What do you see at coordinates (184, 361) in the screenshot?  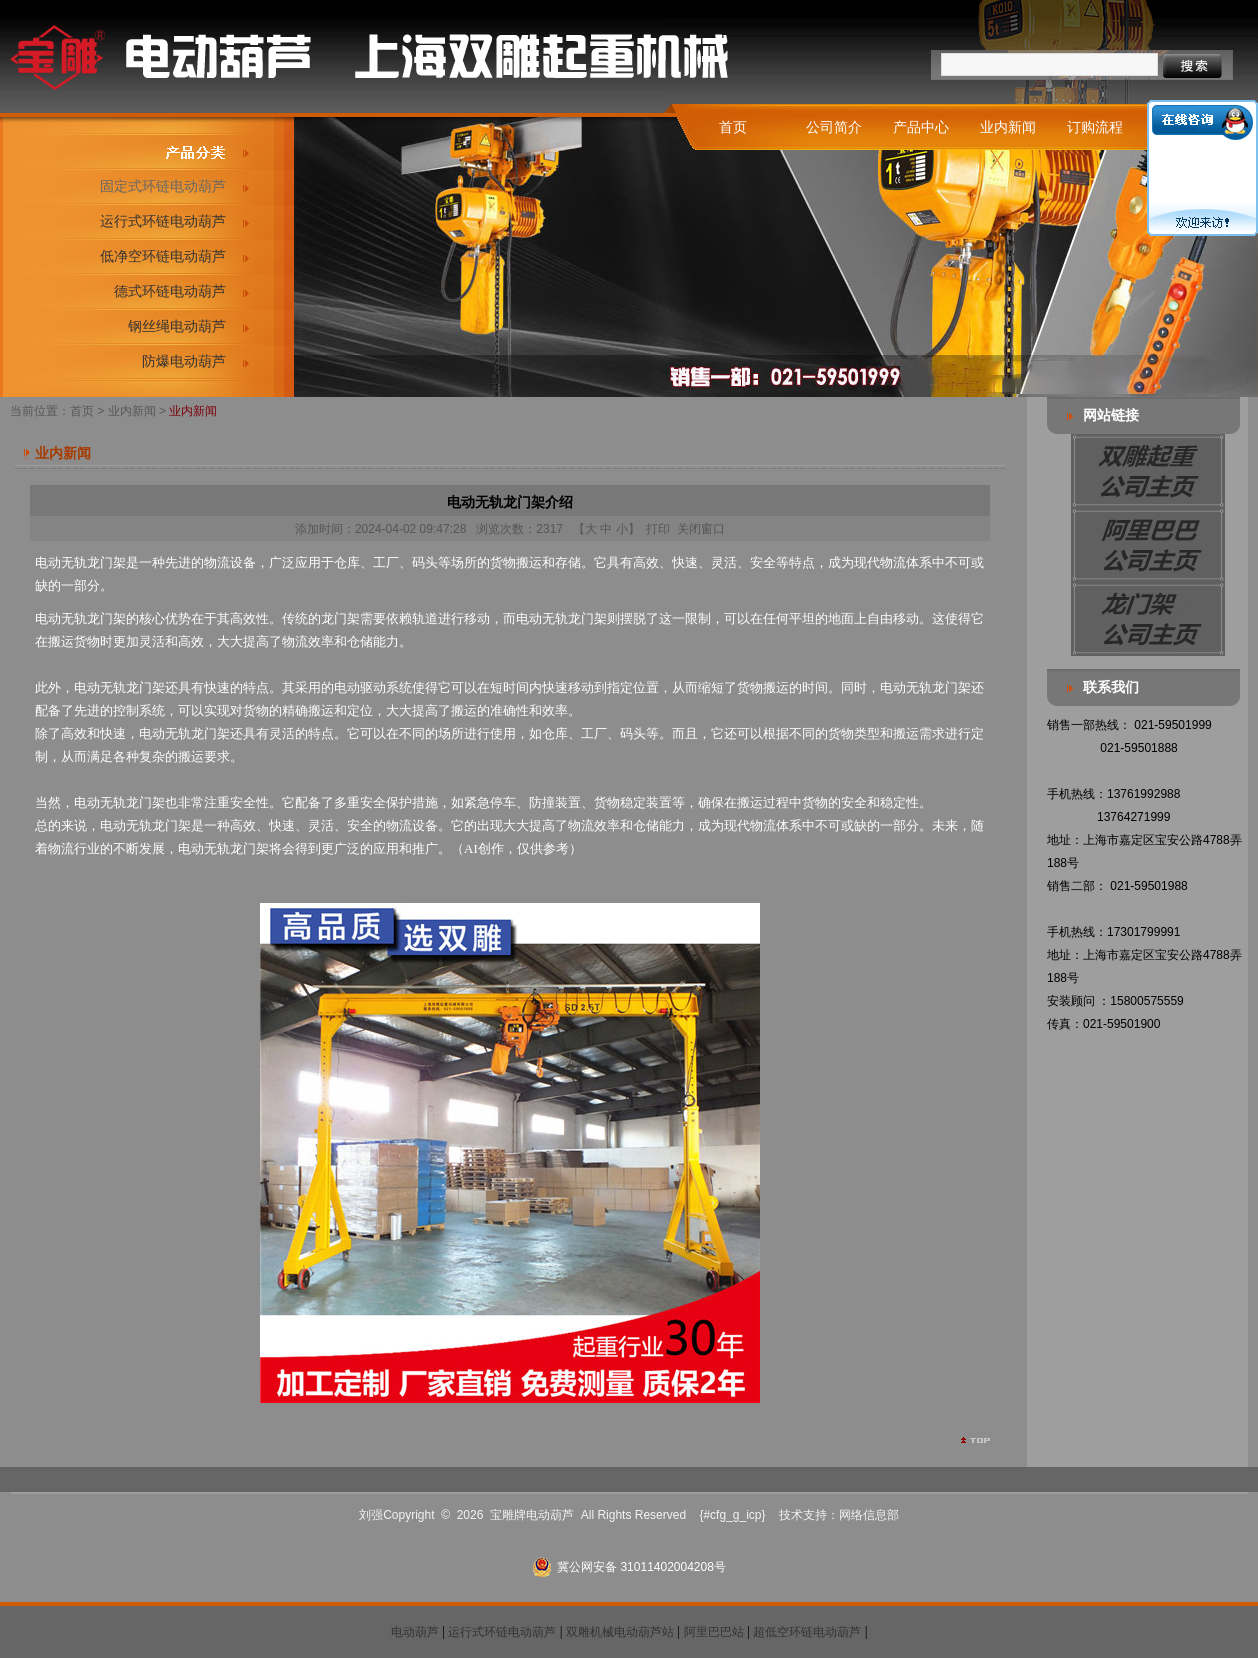 I see `防爆电动葫芦` at bounding box center [184, 361].